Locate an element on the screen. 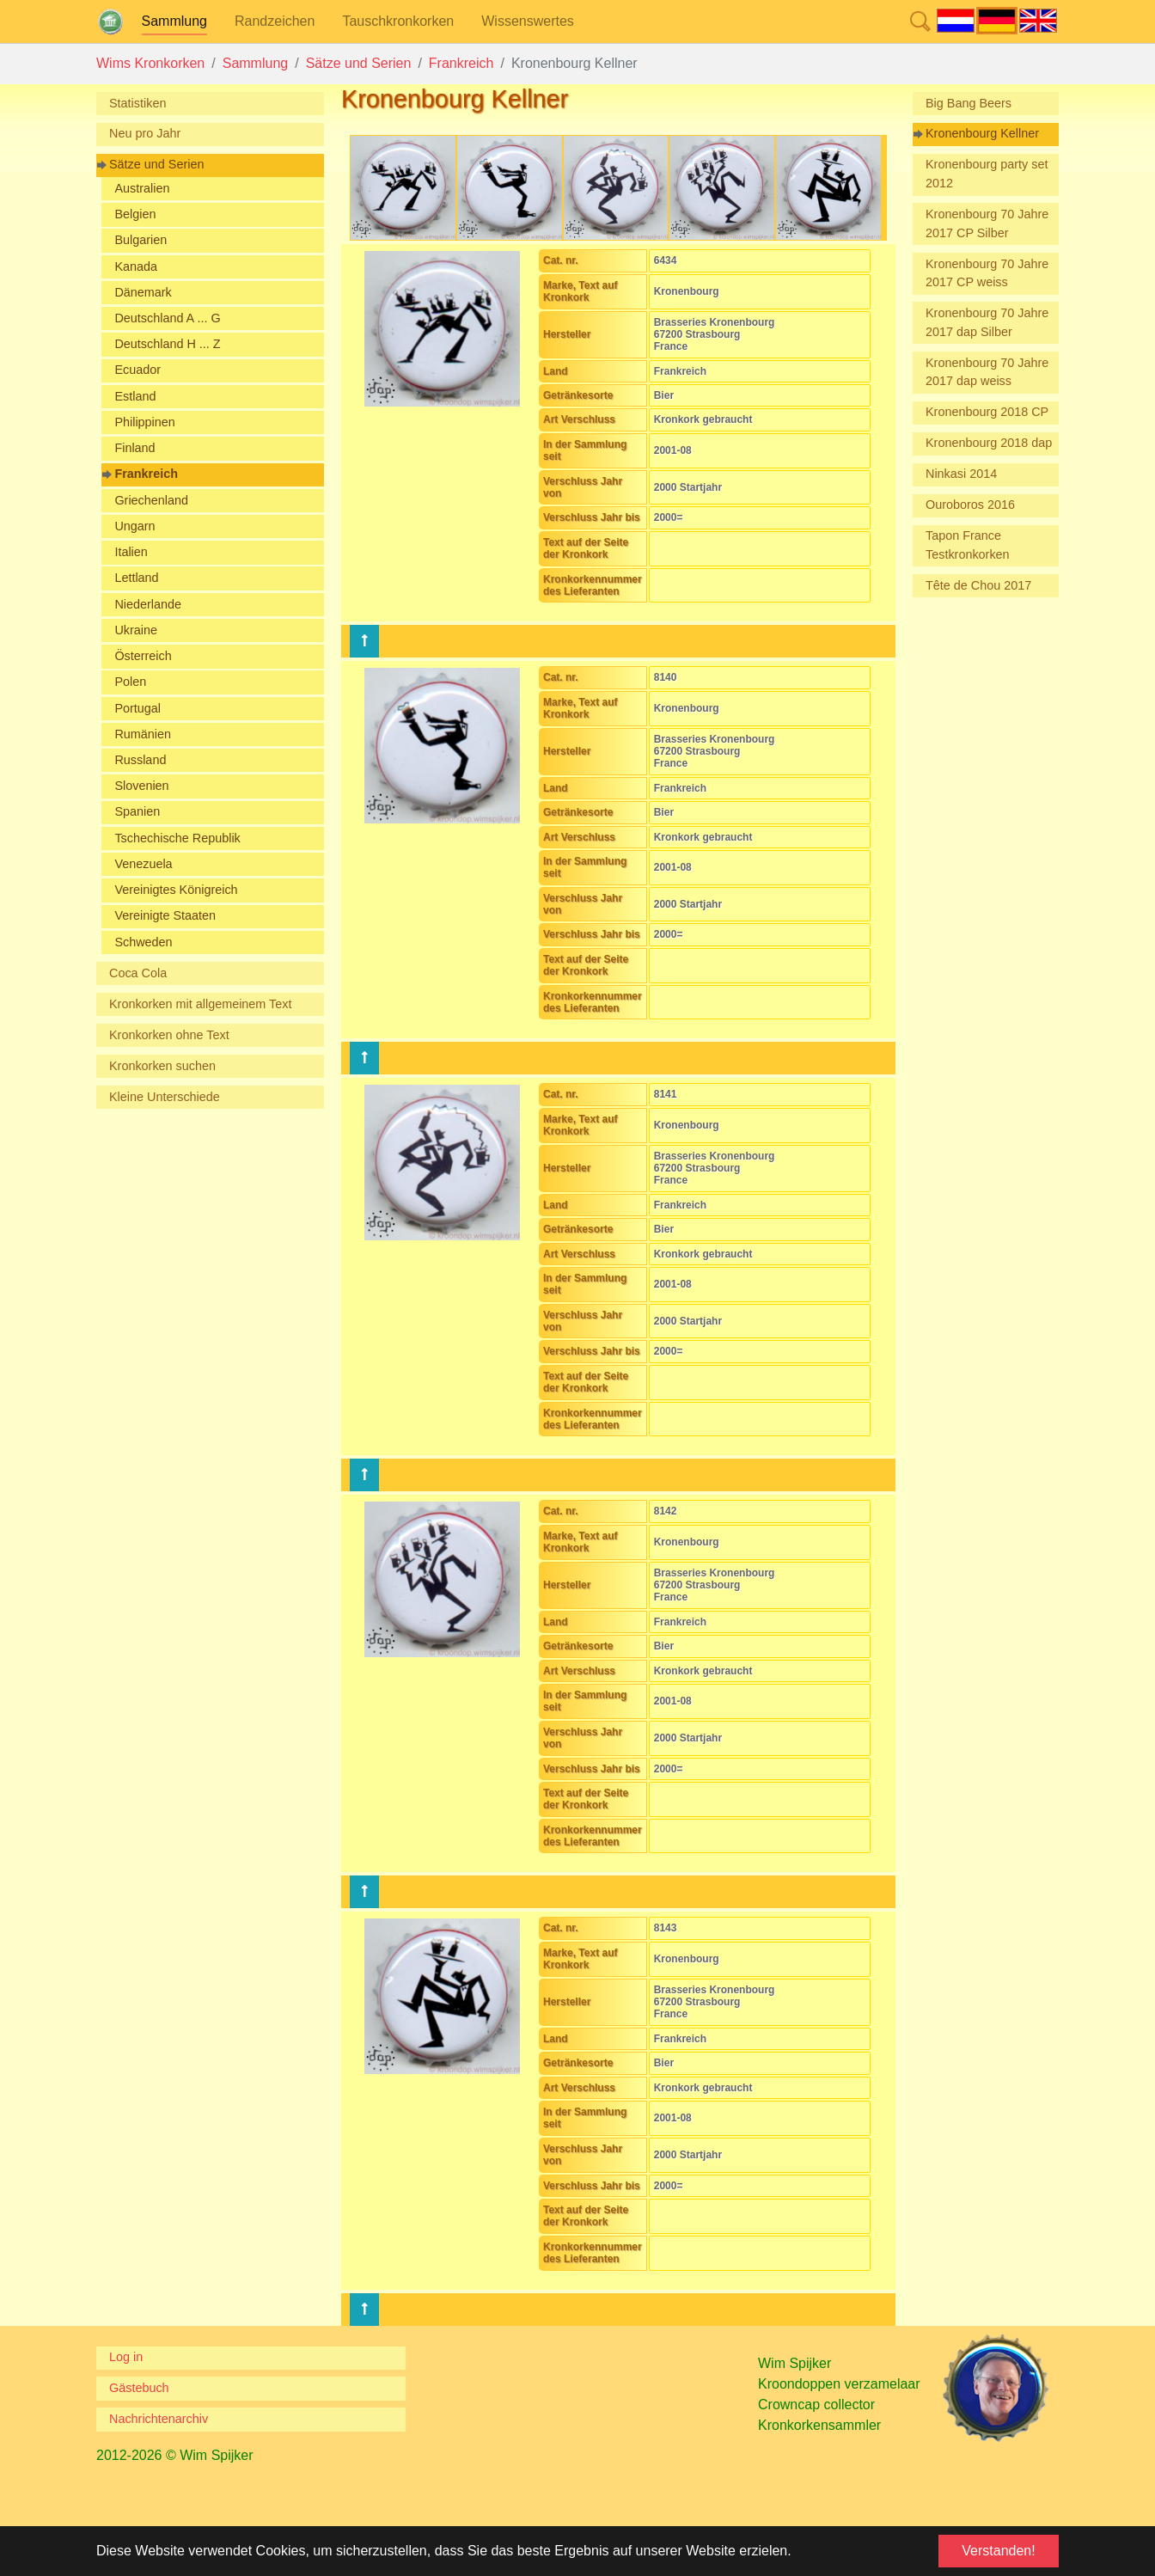  Coca Cola is located at coordinates (138, 973).